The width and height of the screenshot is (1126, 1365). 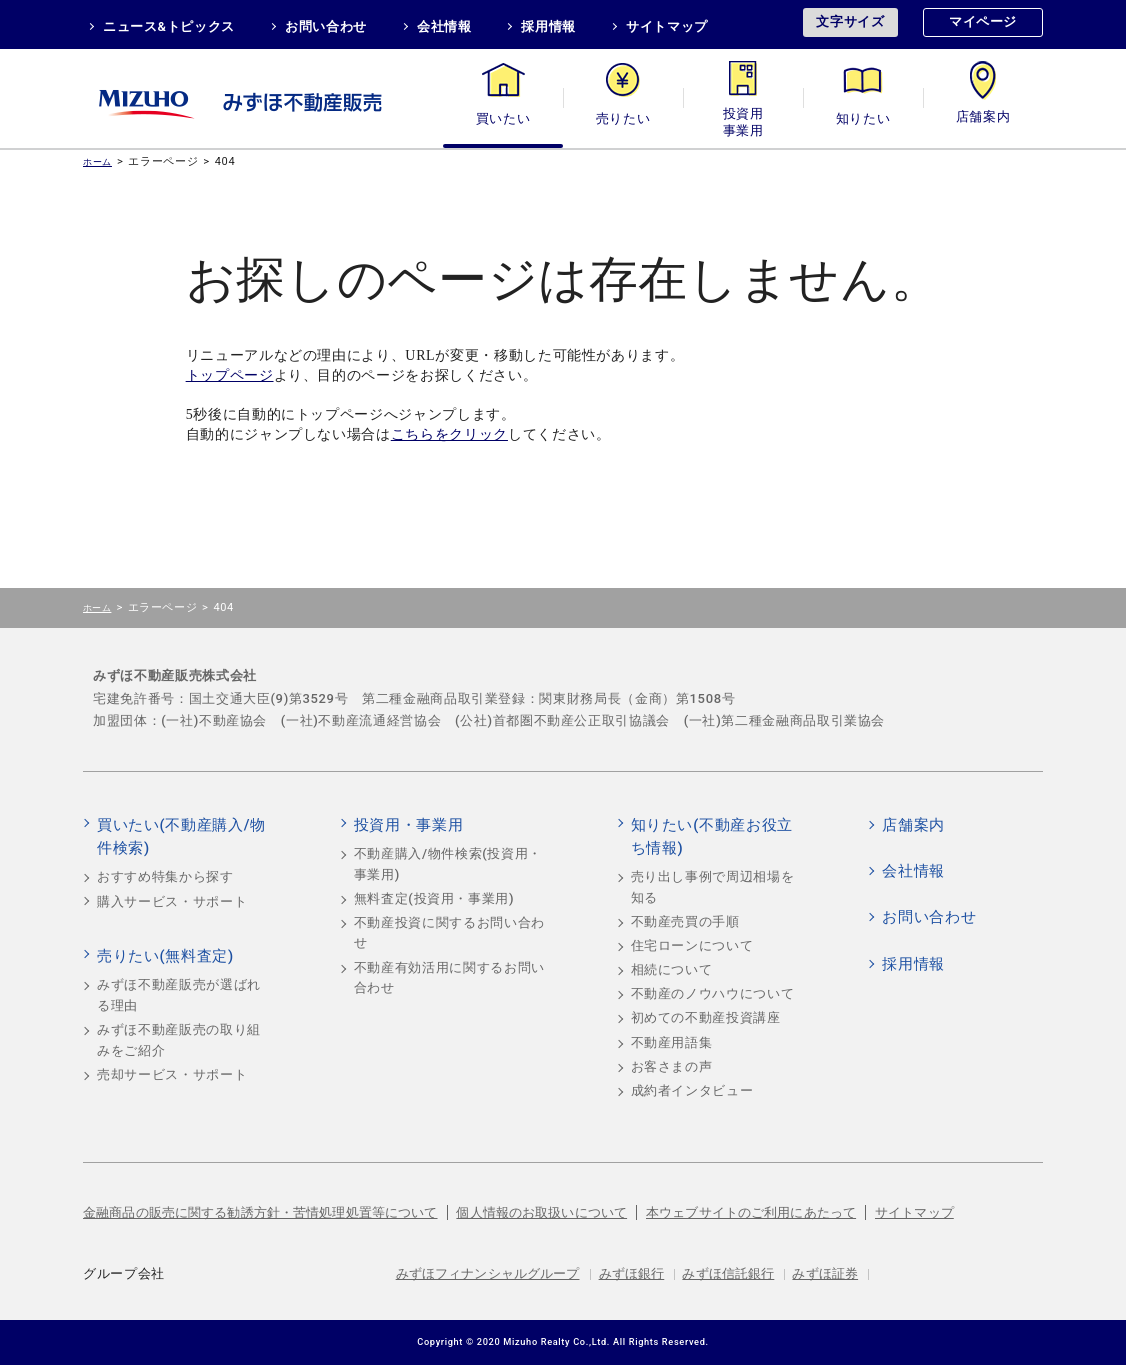 I want to click on みずほ信託銀行, so click(x=728, y=1273).